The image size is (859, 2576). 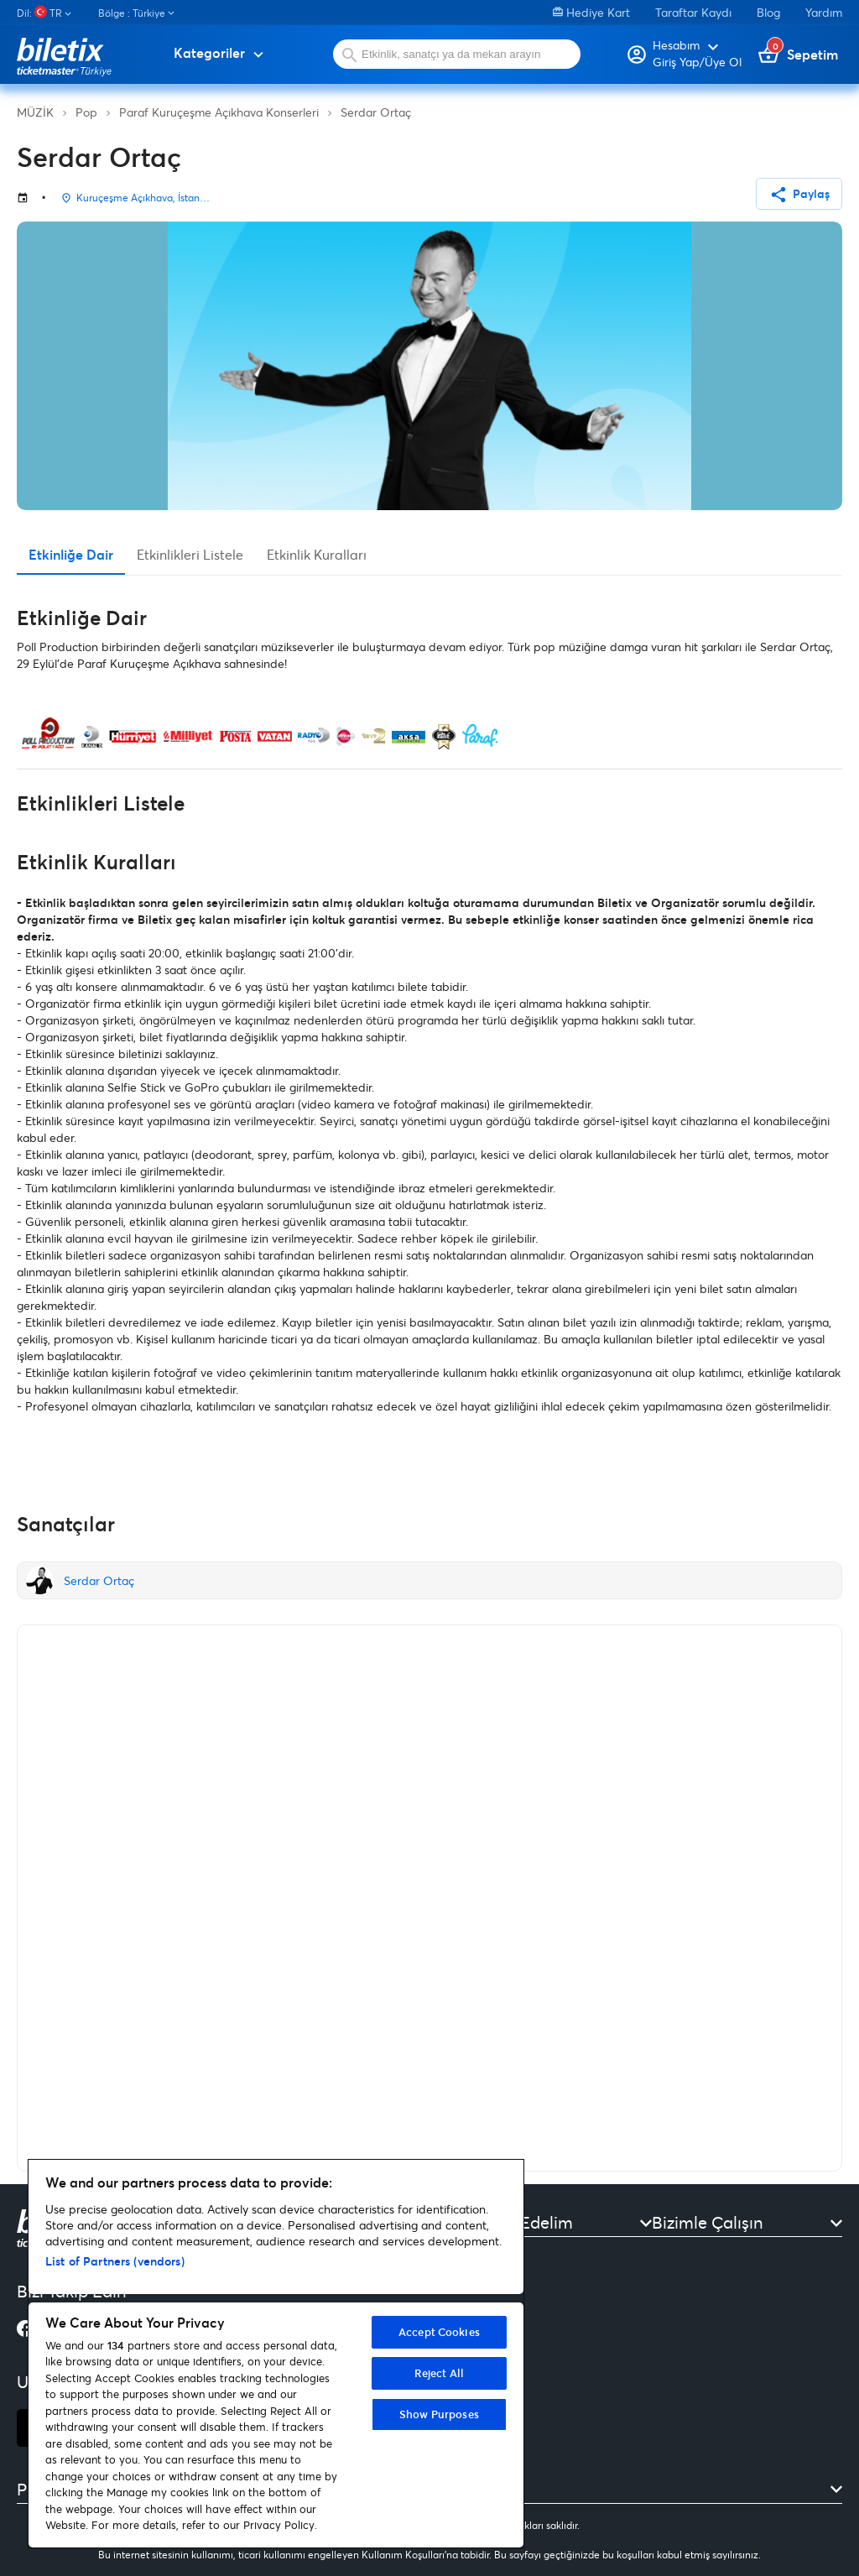 I want to click on List of Partners (vendors), so click(x=115, y=2261).